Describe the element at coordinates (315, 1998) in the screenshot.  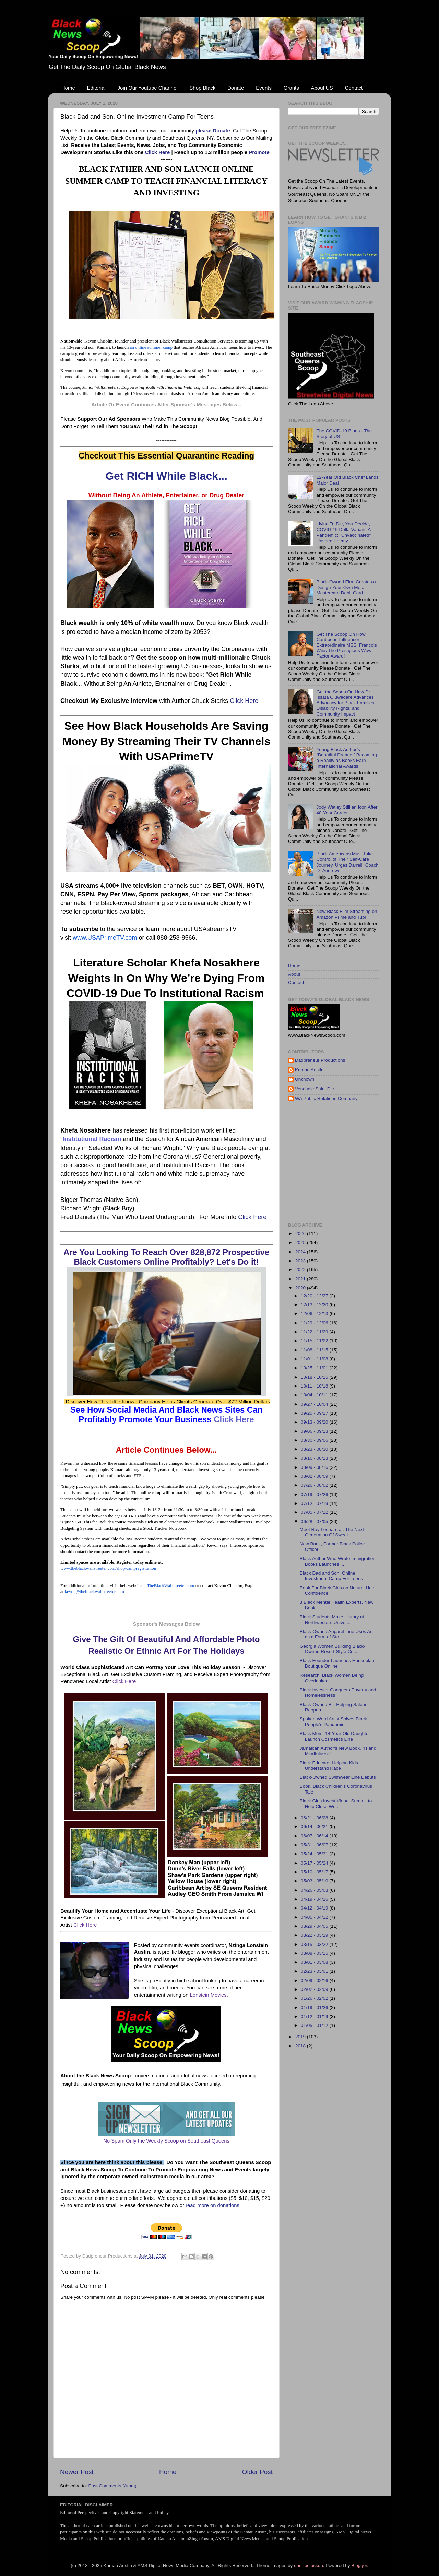
I see `01/26 - 02/02` at that location.